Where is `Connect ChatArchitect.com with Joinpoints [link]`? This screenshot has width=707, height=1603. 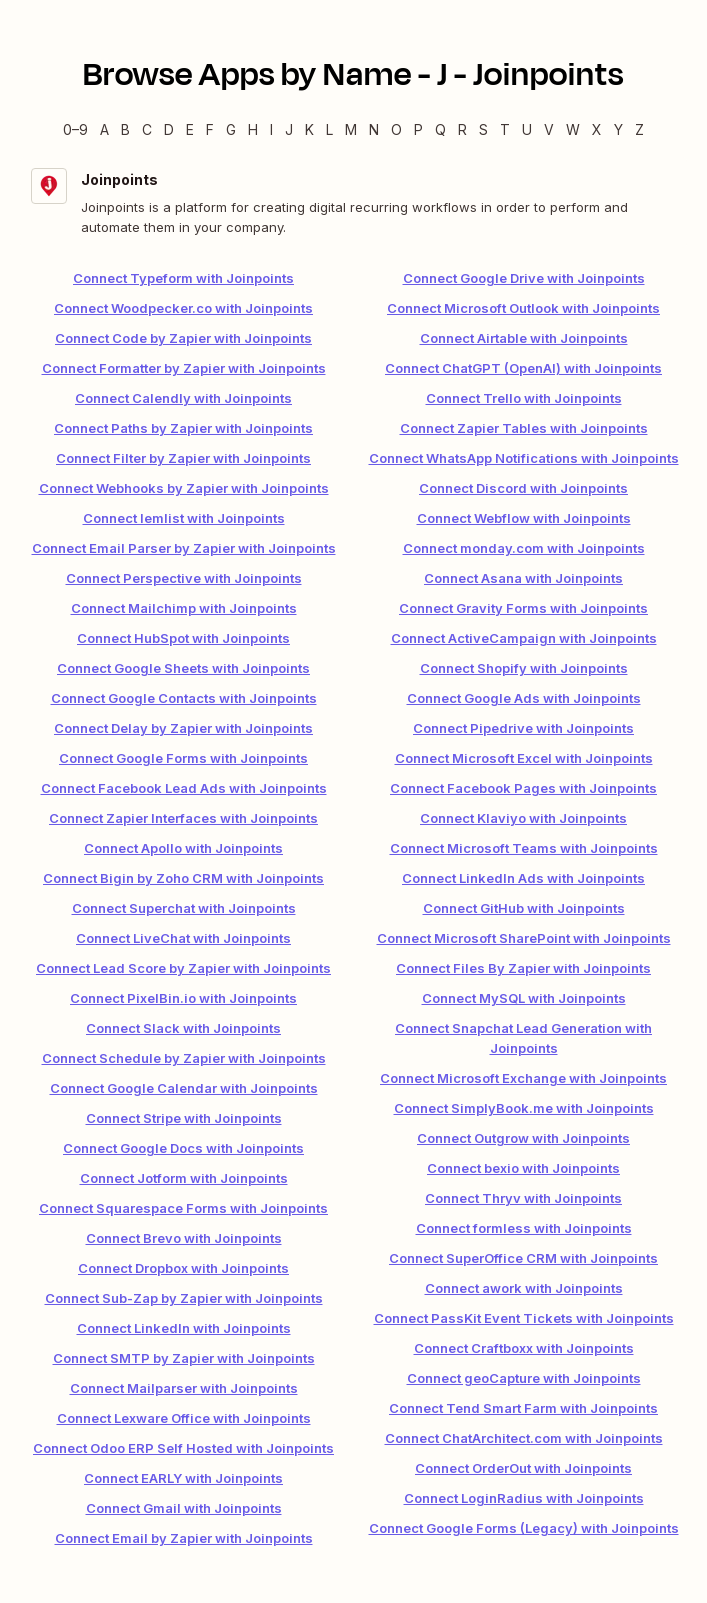 Connect ChatArchitect.com with Joinpoints [link] is located at coordinates (524, 1438).